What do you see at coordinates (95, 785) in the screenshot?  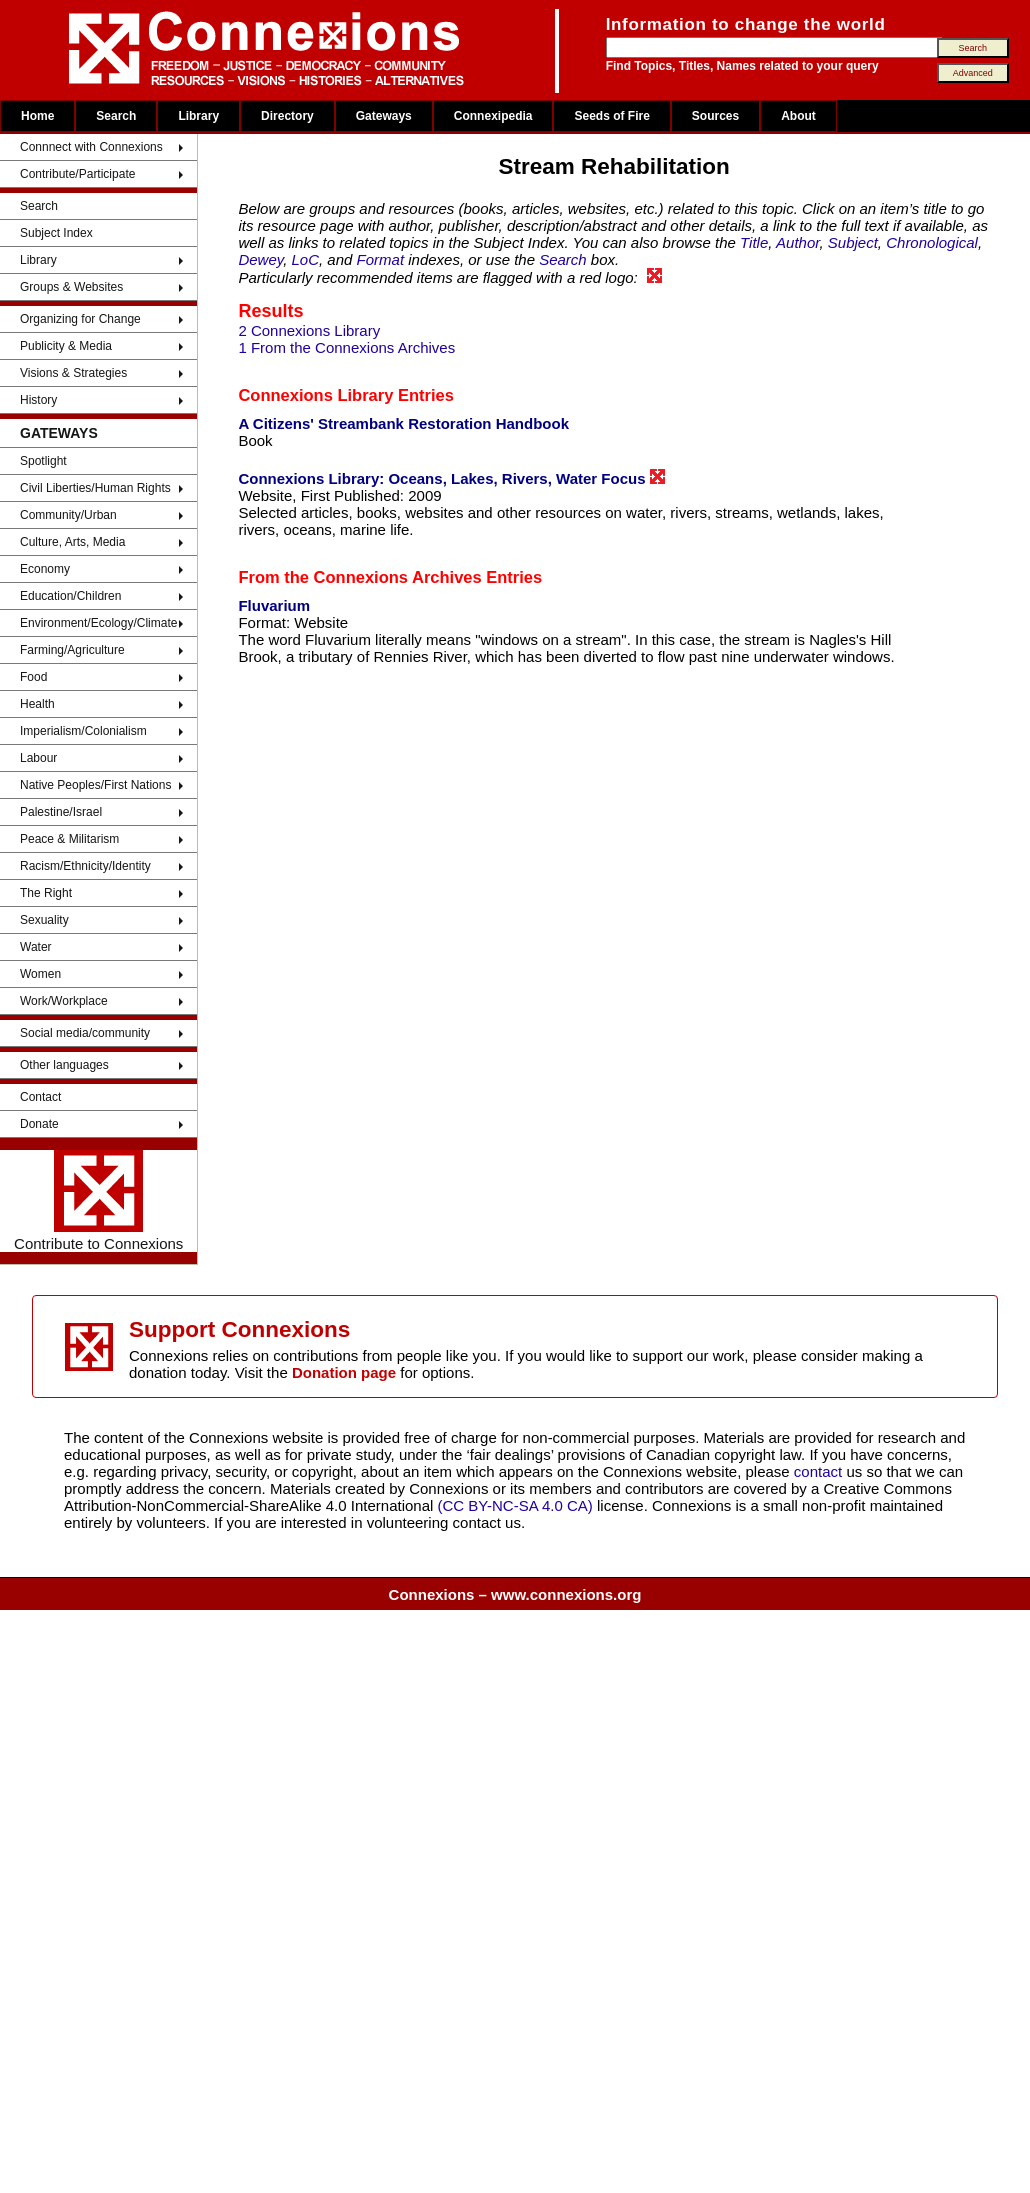 I see `Native Peoples/First Nations` at bounding box center [95, 785].